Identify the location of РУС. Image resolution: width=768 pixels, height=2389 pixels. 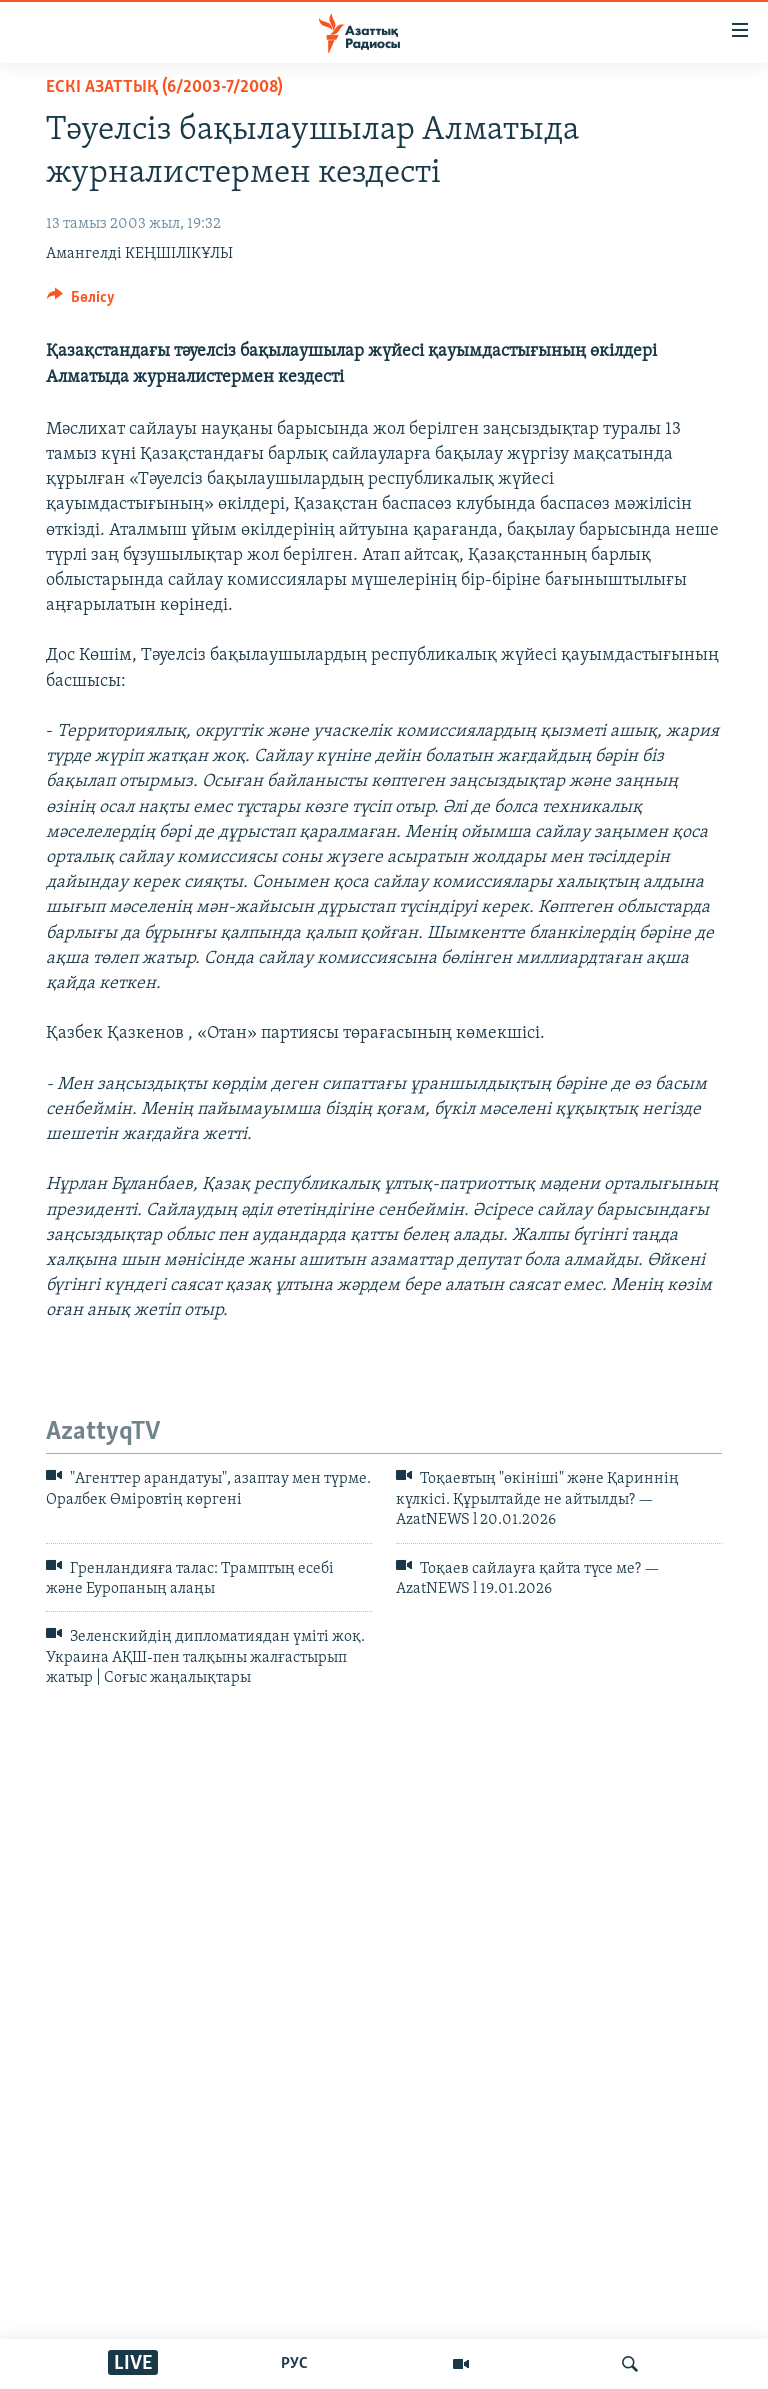
(294, 2364).